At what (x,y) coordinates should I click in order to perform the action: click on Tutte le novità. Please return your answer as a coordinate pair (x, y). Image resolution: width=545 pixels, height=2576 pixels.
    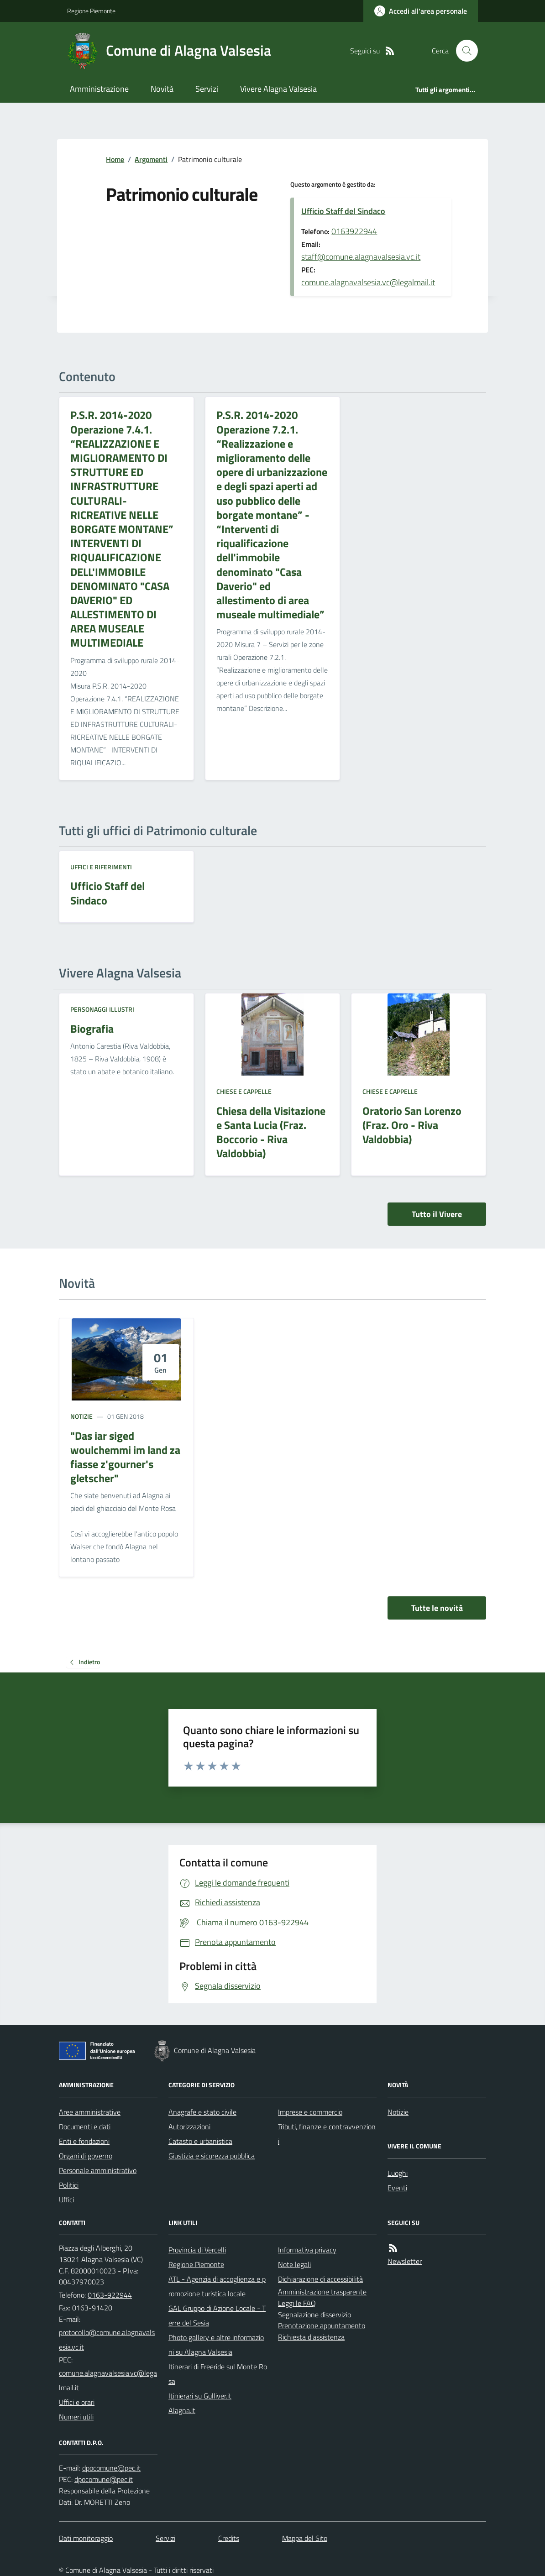
    Looking at the image, I should click on (437, 1608).